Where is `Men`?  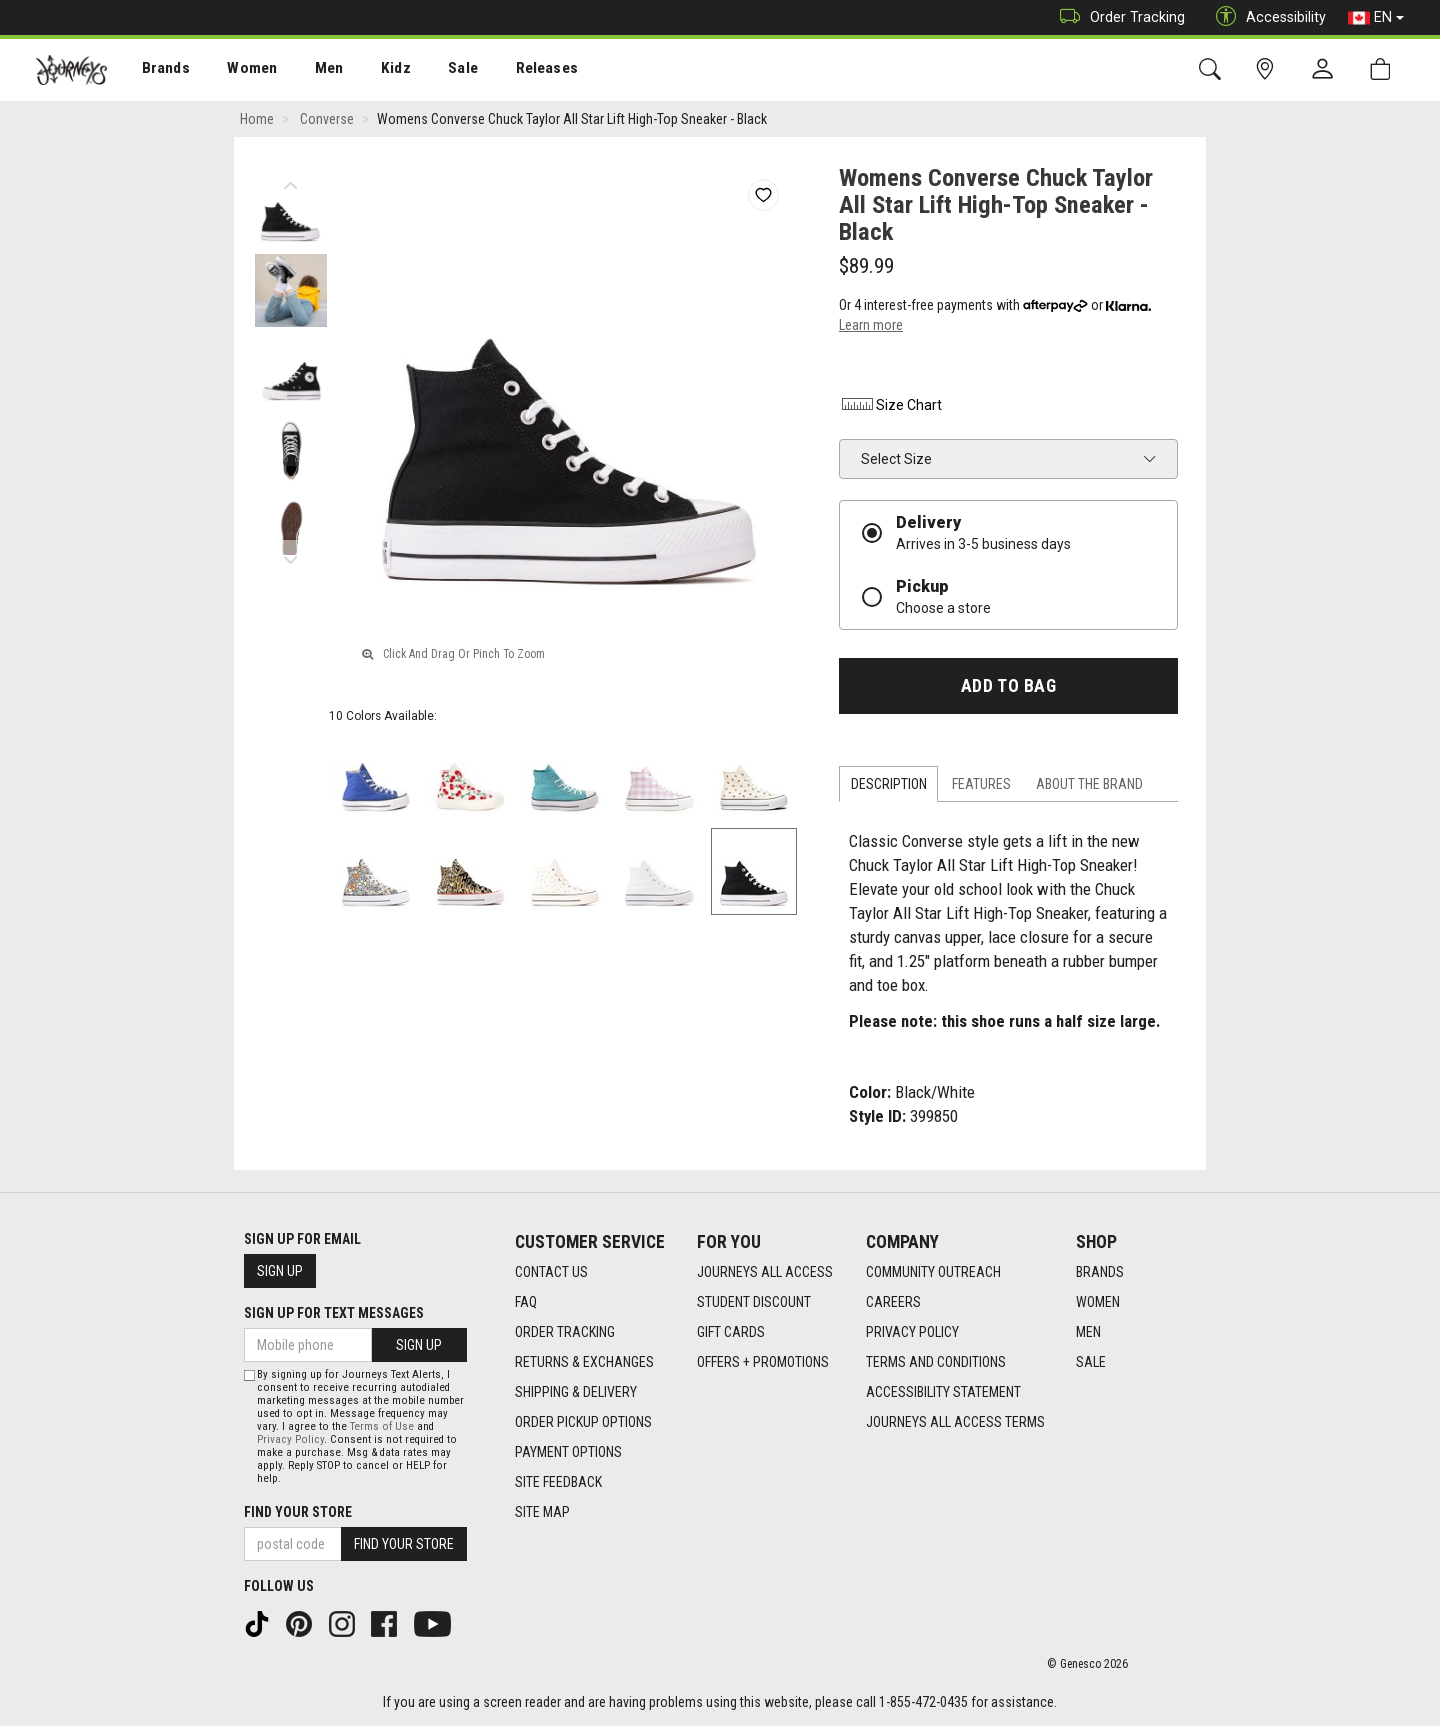 Men is located at coordinates (310, 71).